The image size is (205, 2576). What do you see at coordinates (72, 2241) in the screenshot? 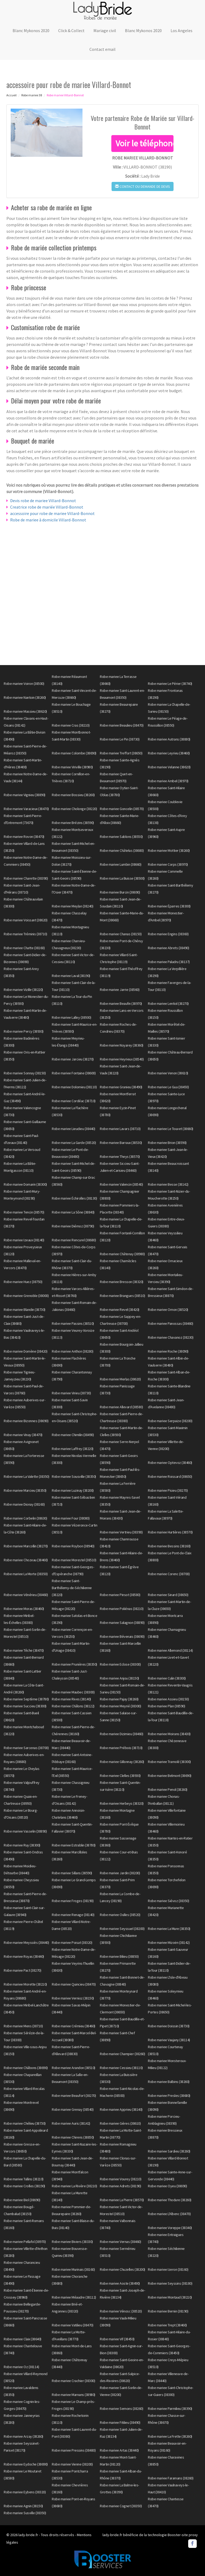
I see `Robe mariee Biviers (38330)` at bounding box center [72, 2241].